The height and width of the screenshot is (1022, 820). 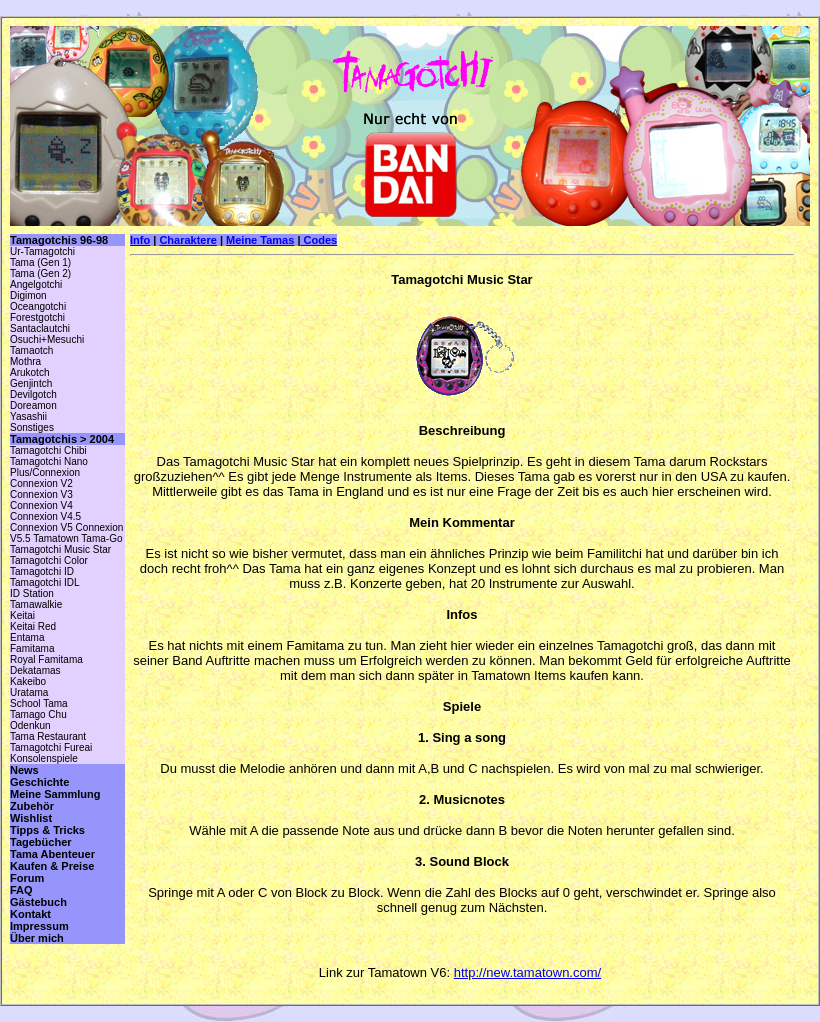 I want to click on Codes, so click(x=318, y=240).